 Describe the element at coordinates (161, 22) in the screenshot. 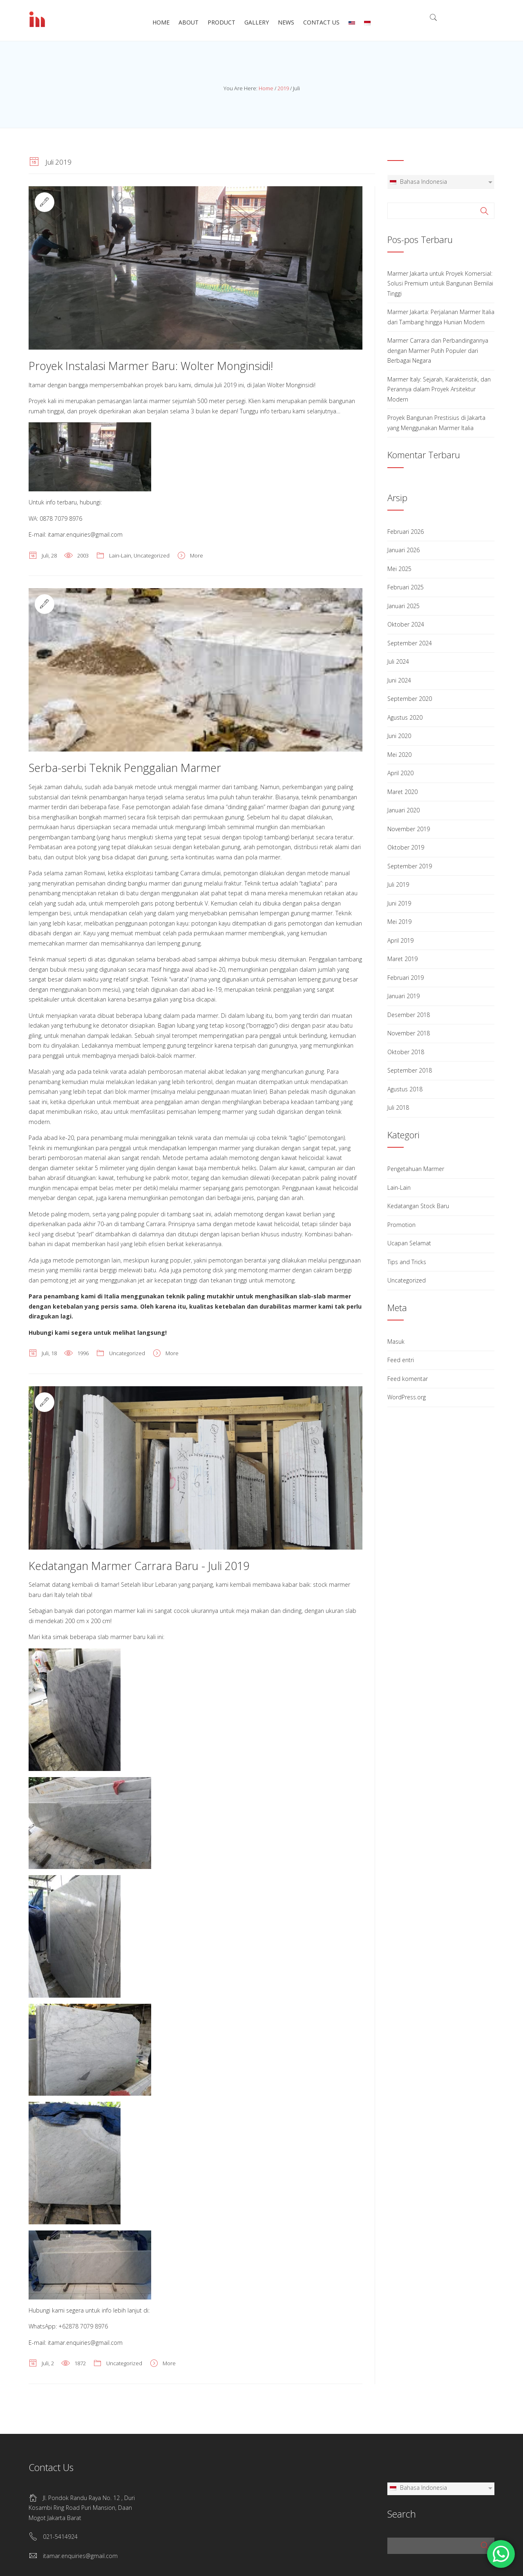

I see `Home` at that location.